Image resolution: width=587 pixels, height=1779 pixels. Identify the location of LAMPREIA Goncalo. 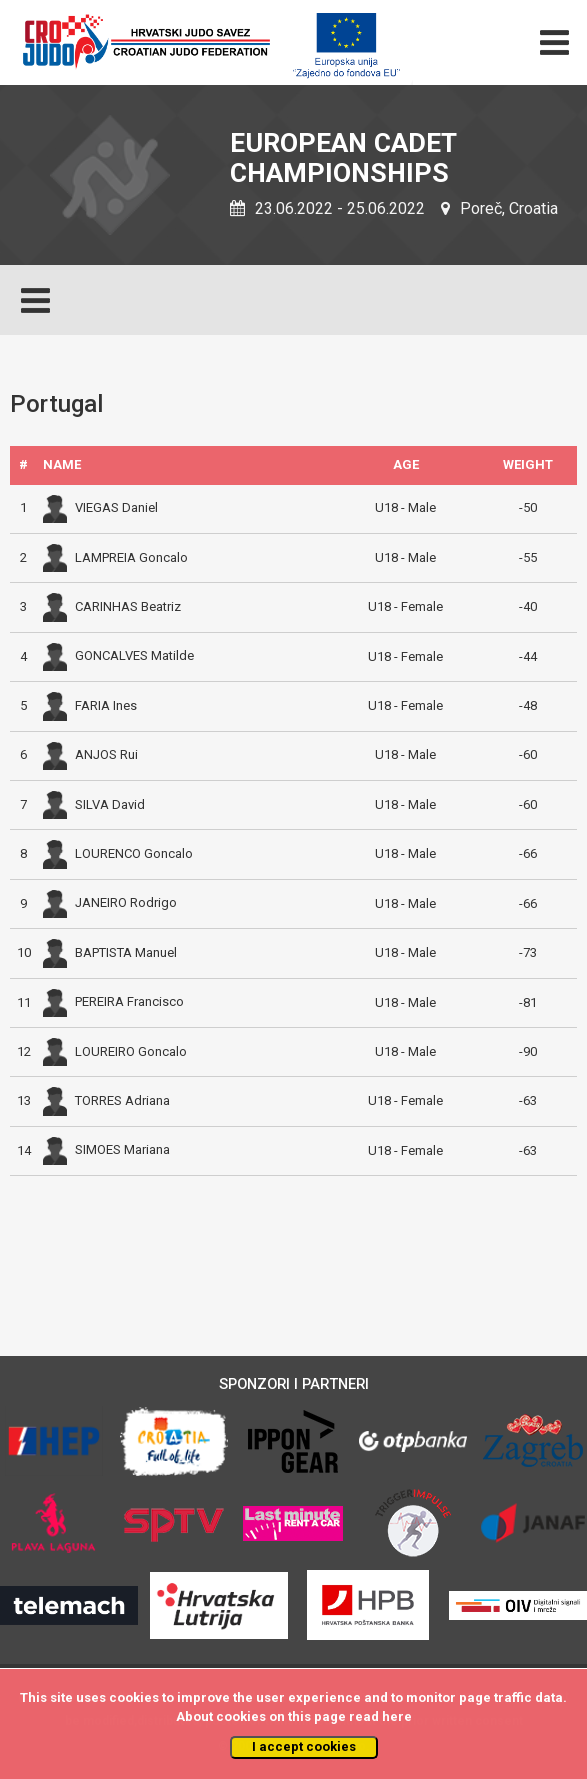
(115, 557).